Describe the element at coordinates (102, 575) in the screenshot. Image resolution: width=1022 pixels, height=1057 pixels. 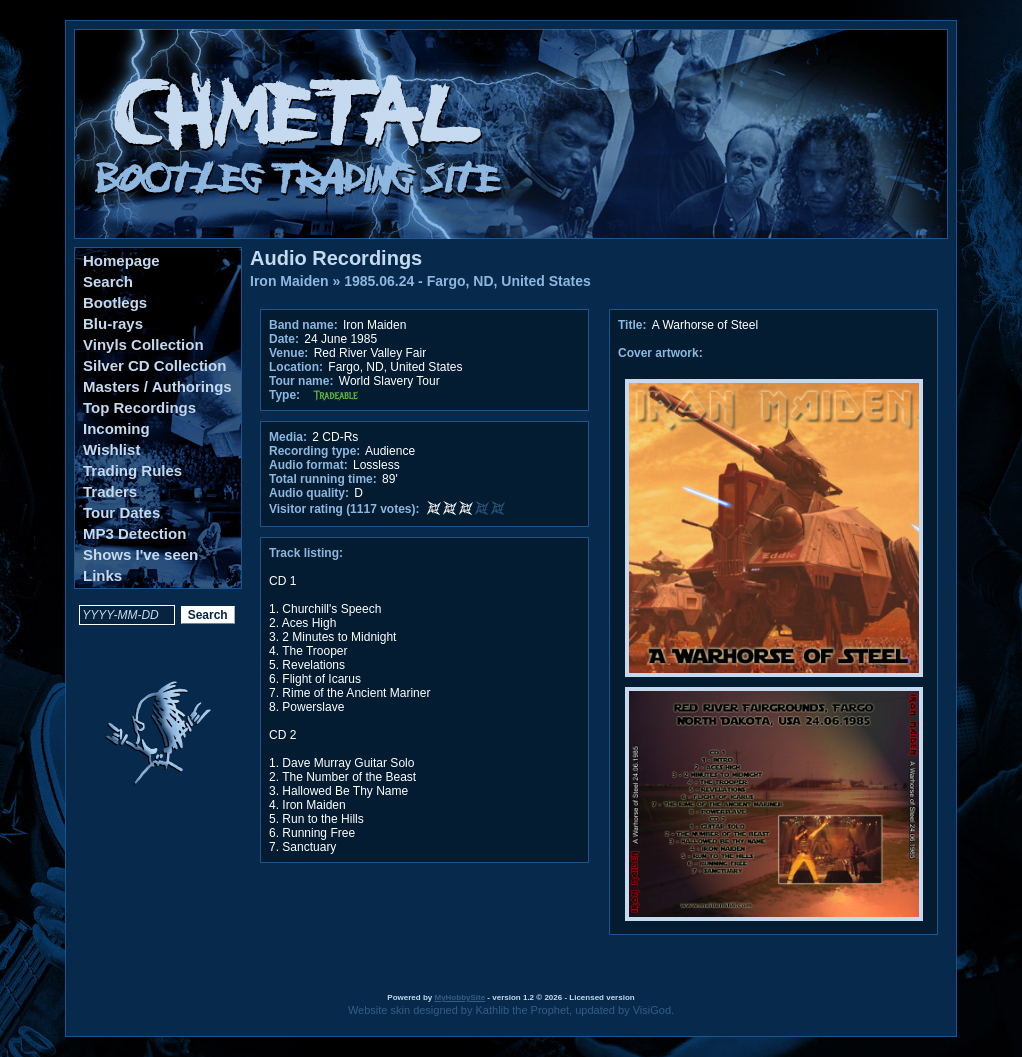
I see `Links` at that location.